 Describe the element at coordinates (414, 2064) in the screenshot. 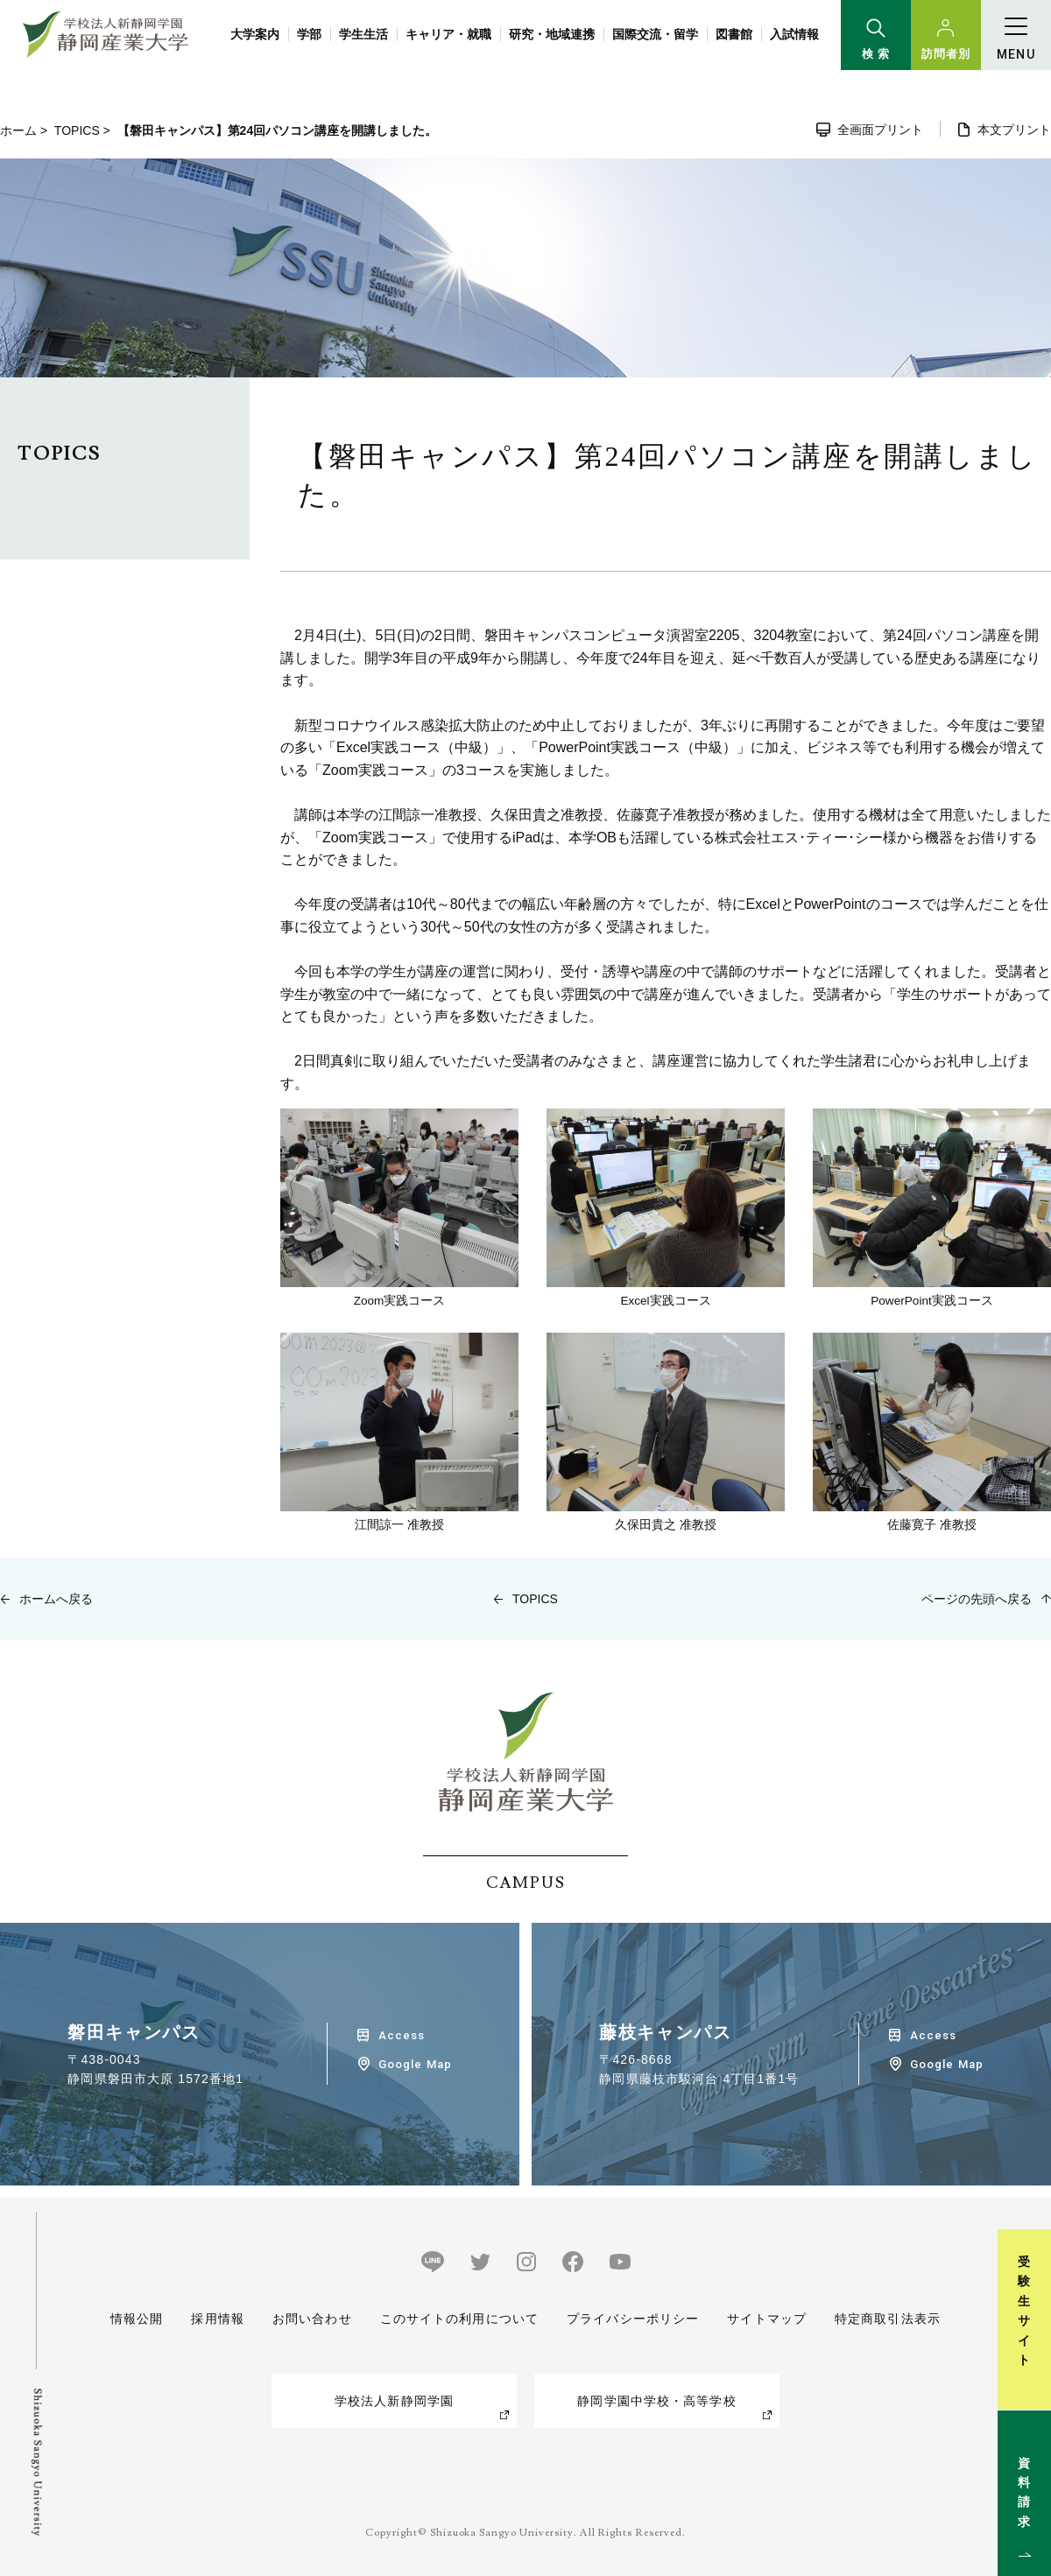

I see `Google Map` at that location.